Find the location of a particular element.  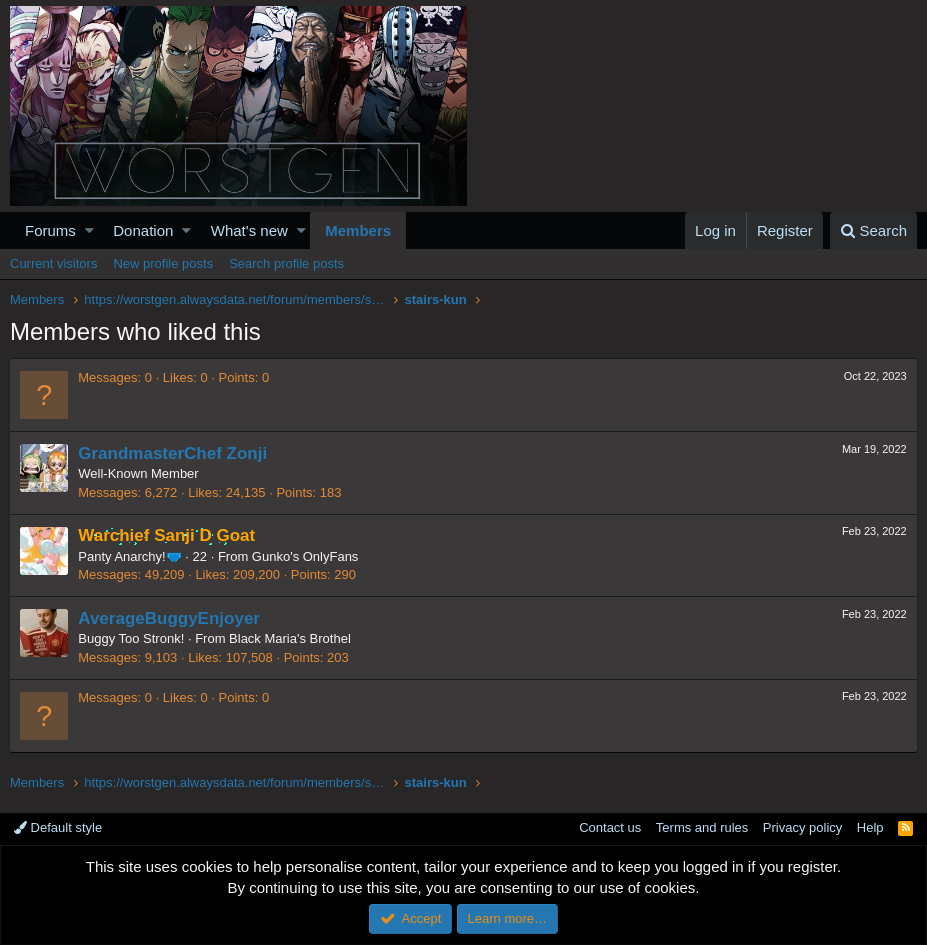

Default style is located at coordinates (58, 827).